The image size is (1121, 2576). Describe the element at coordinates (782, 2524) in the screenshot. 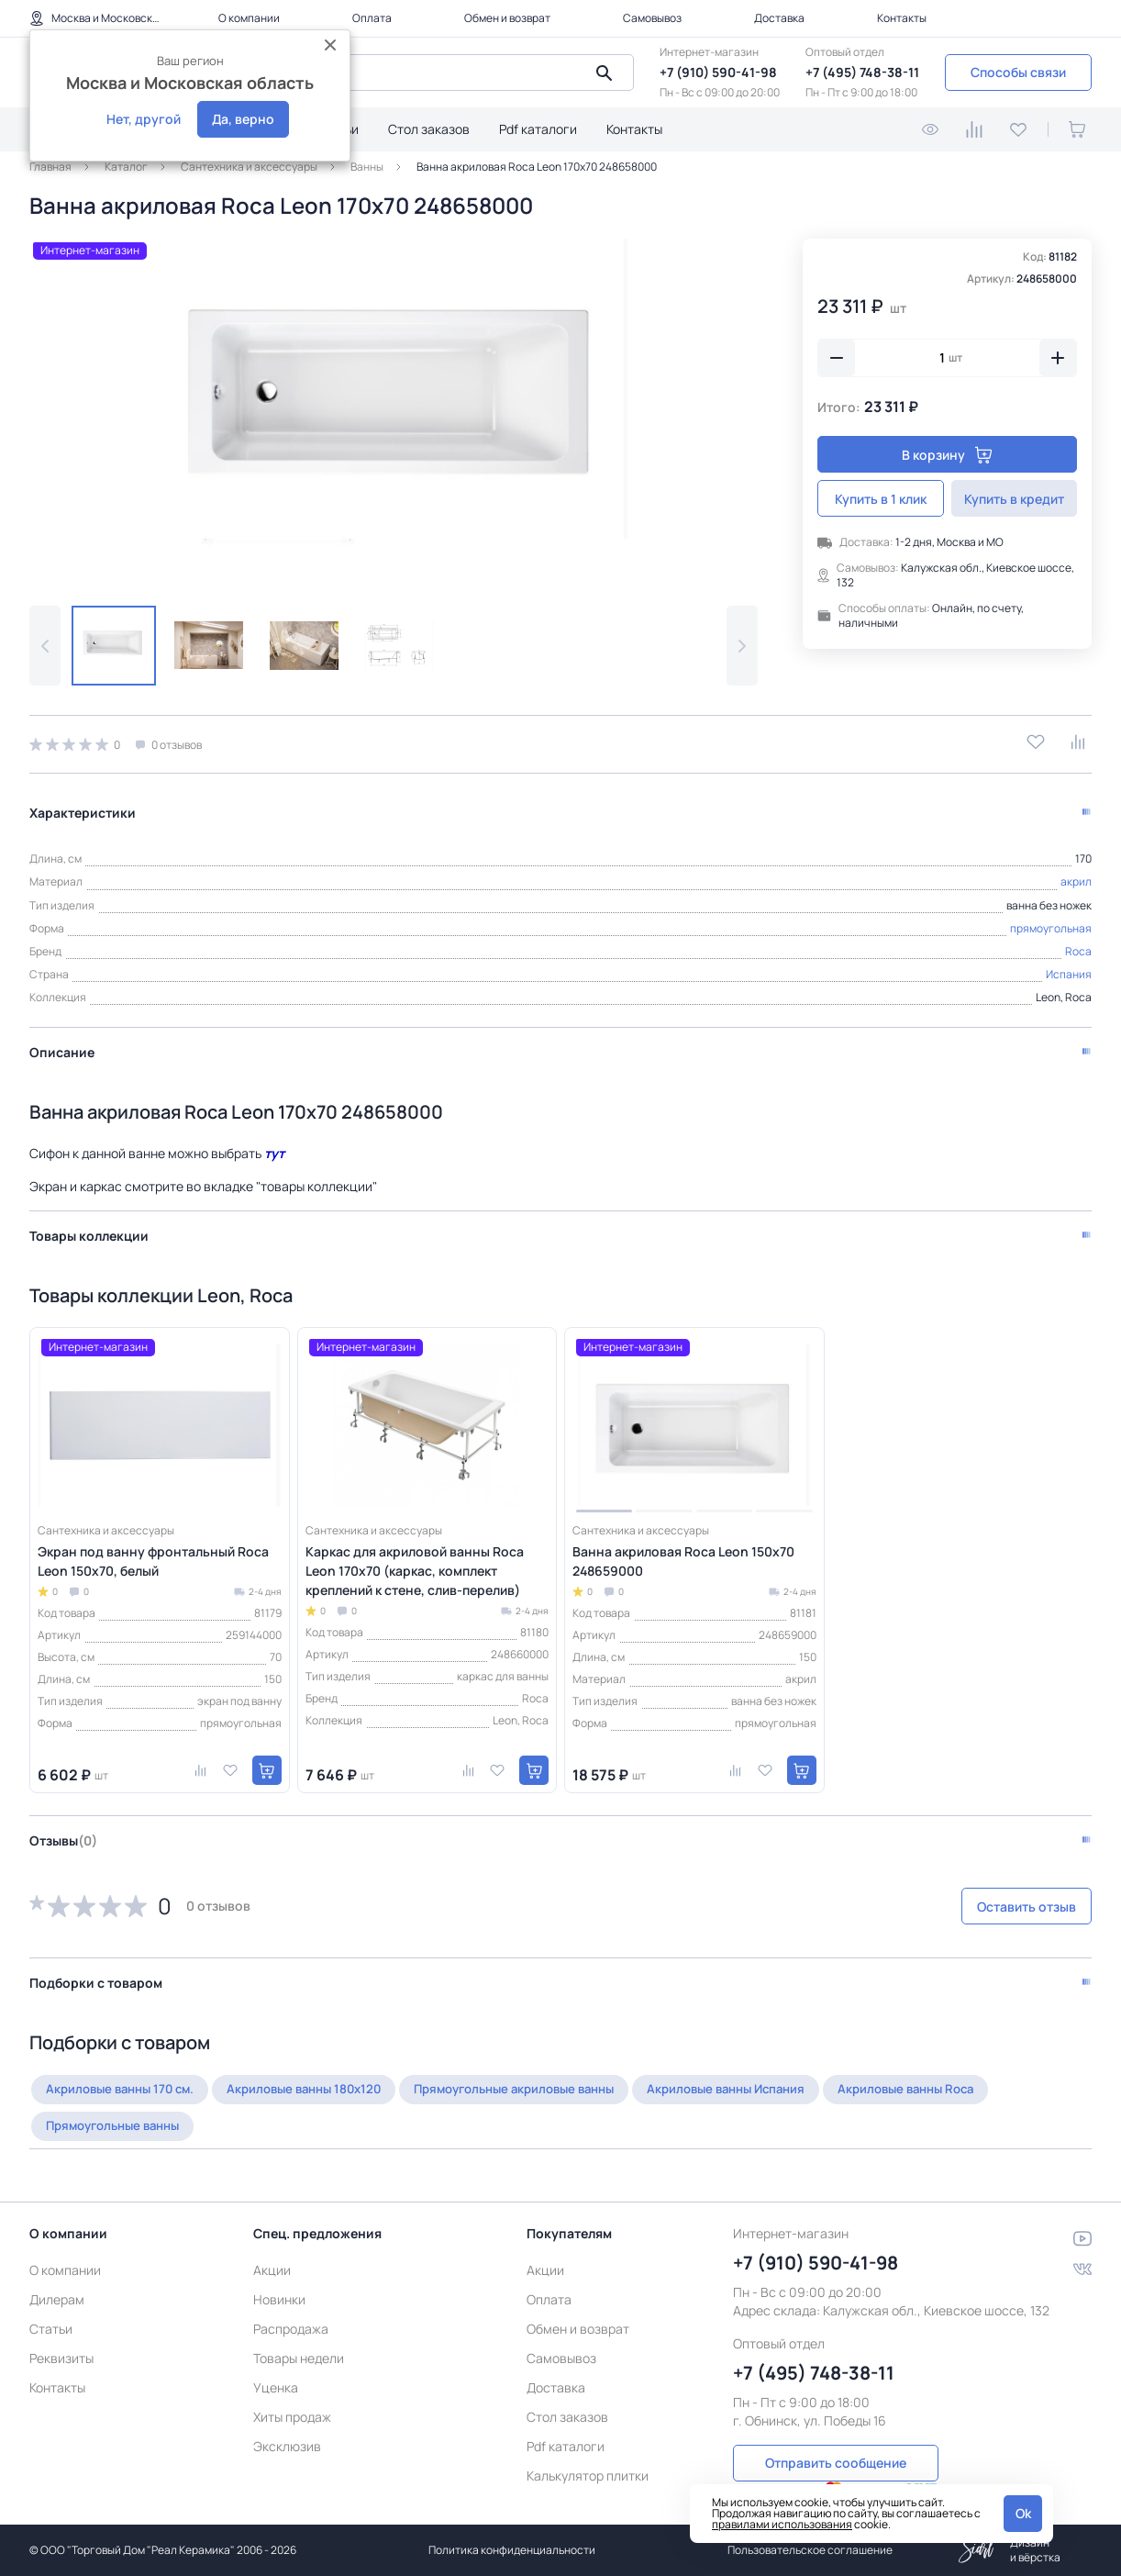

I see `правилами использования` at that location.